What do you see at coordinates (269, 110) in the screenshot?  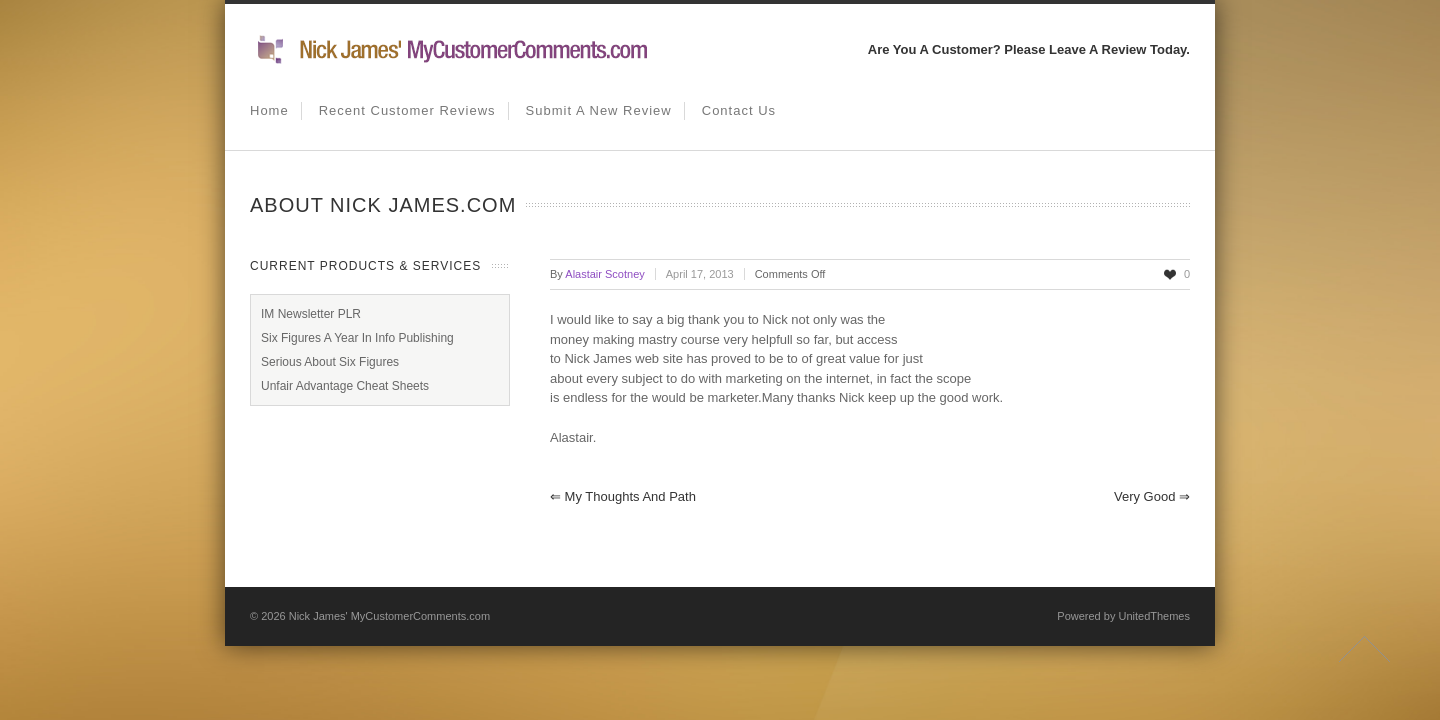 I see `Home` at bounding box center [269, 110].